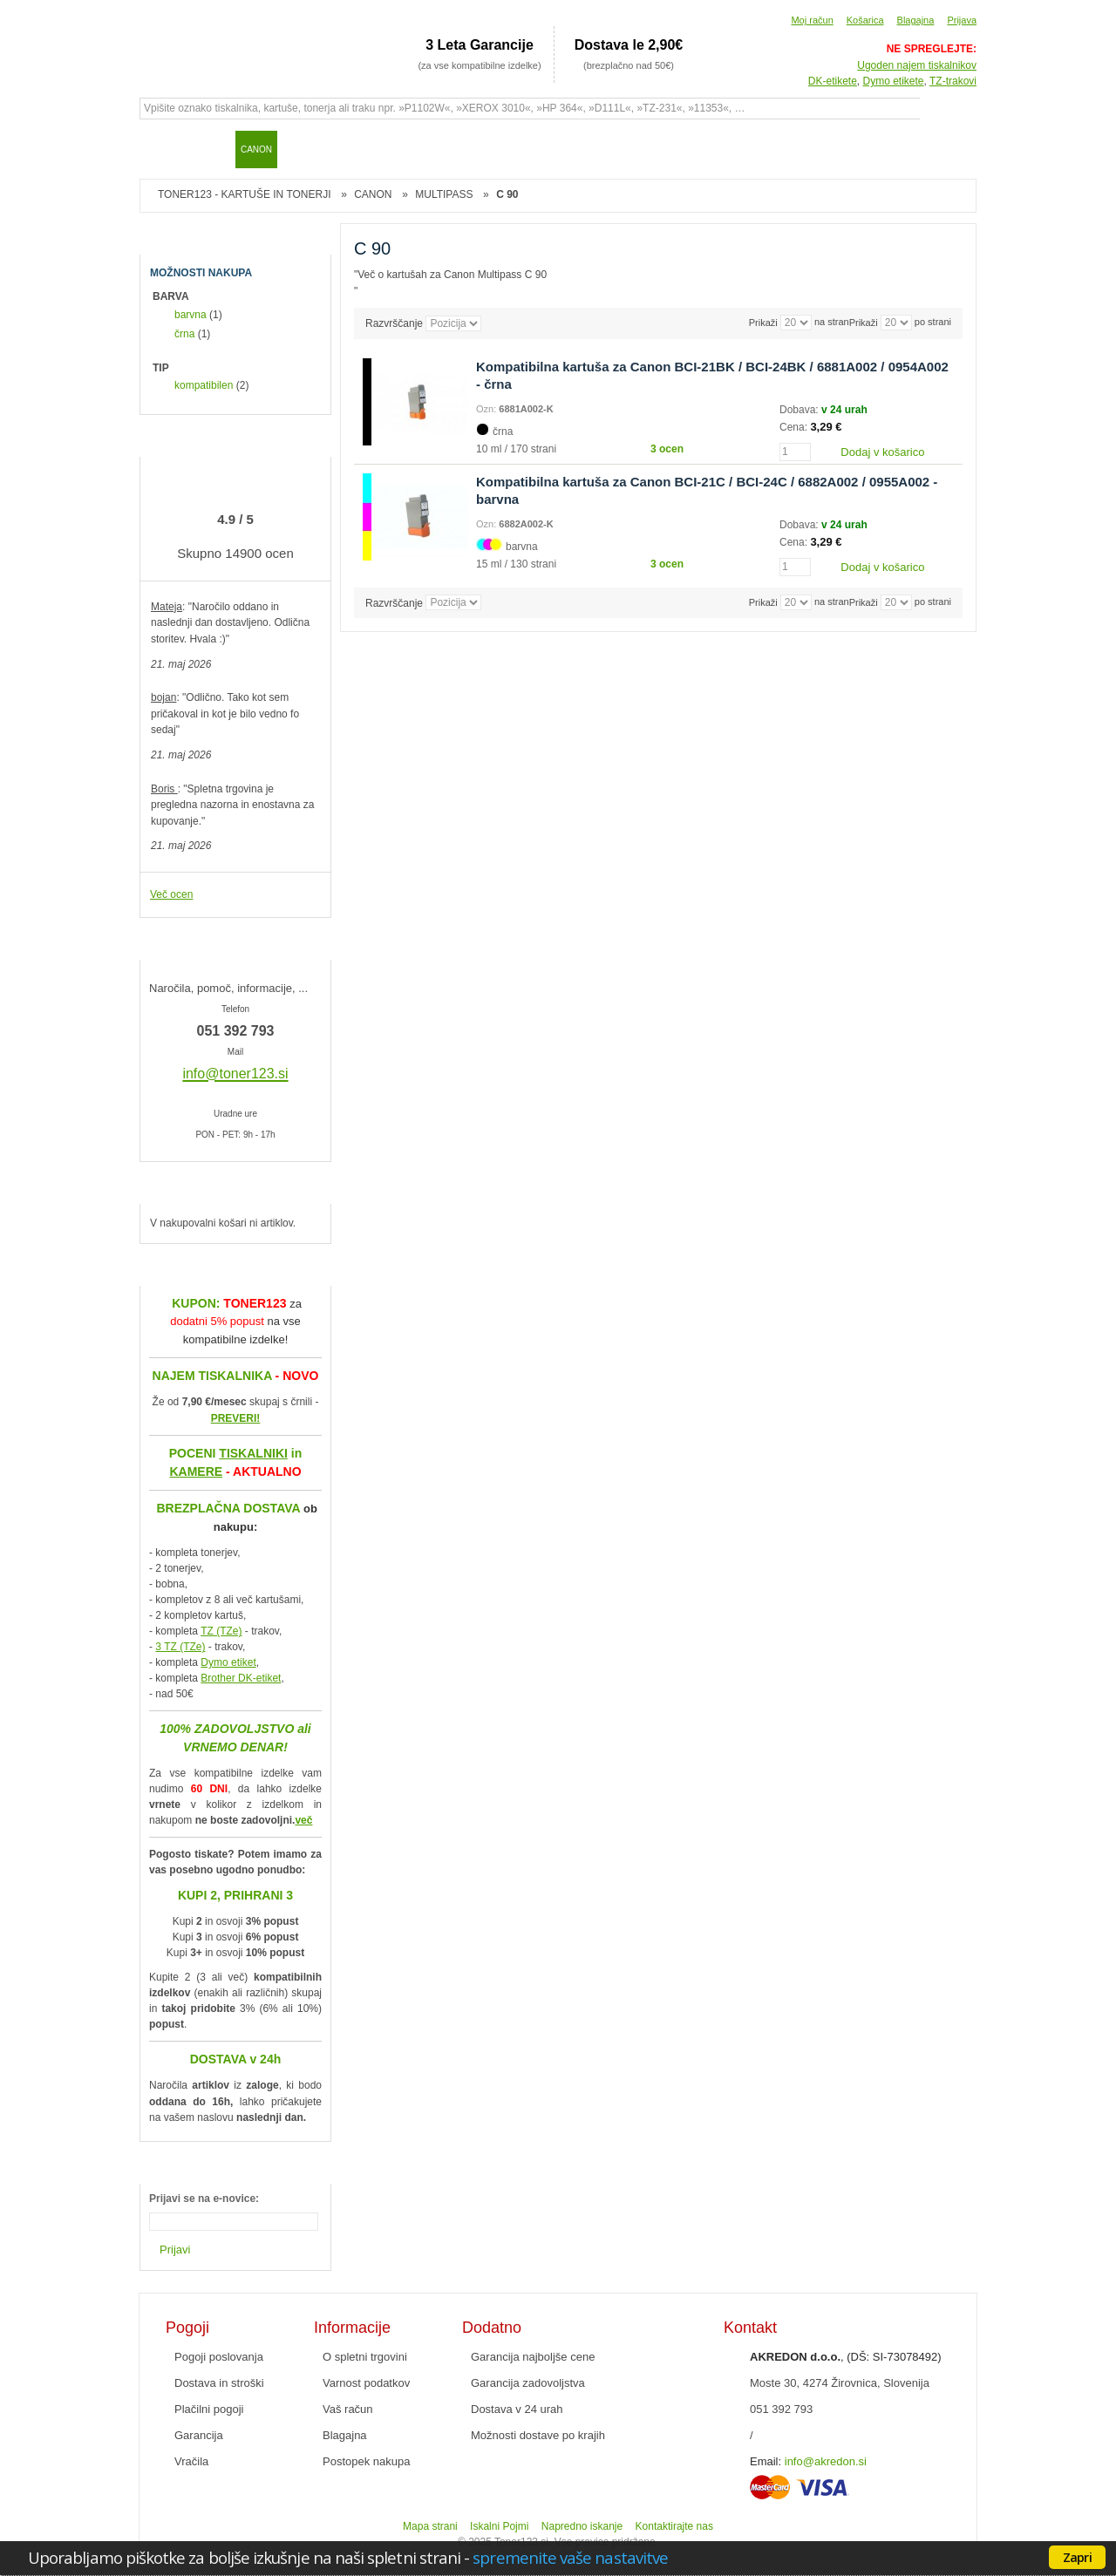 This screenshot has width=1116, height=2576. I want to click on Garancija, so click(198, 2435).